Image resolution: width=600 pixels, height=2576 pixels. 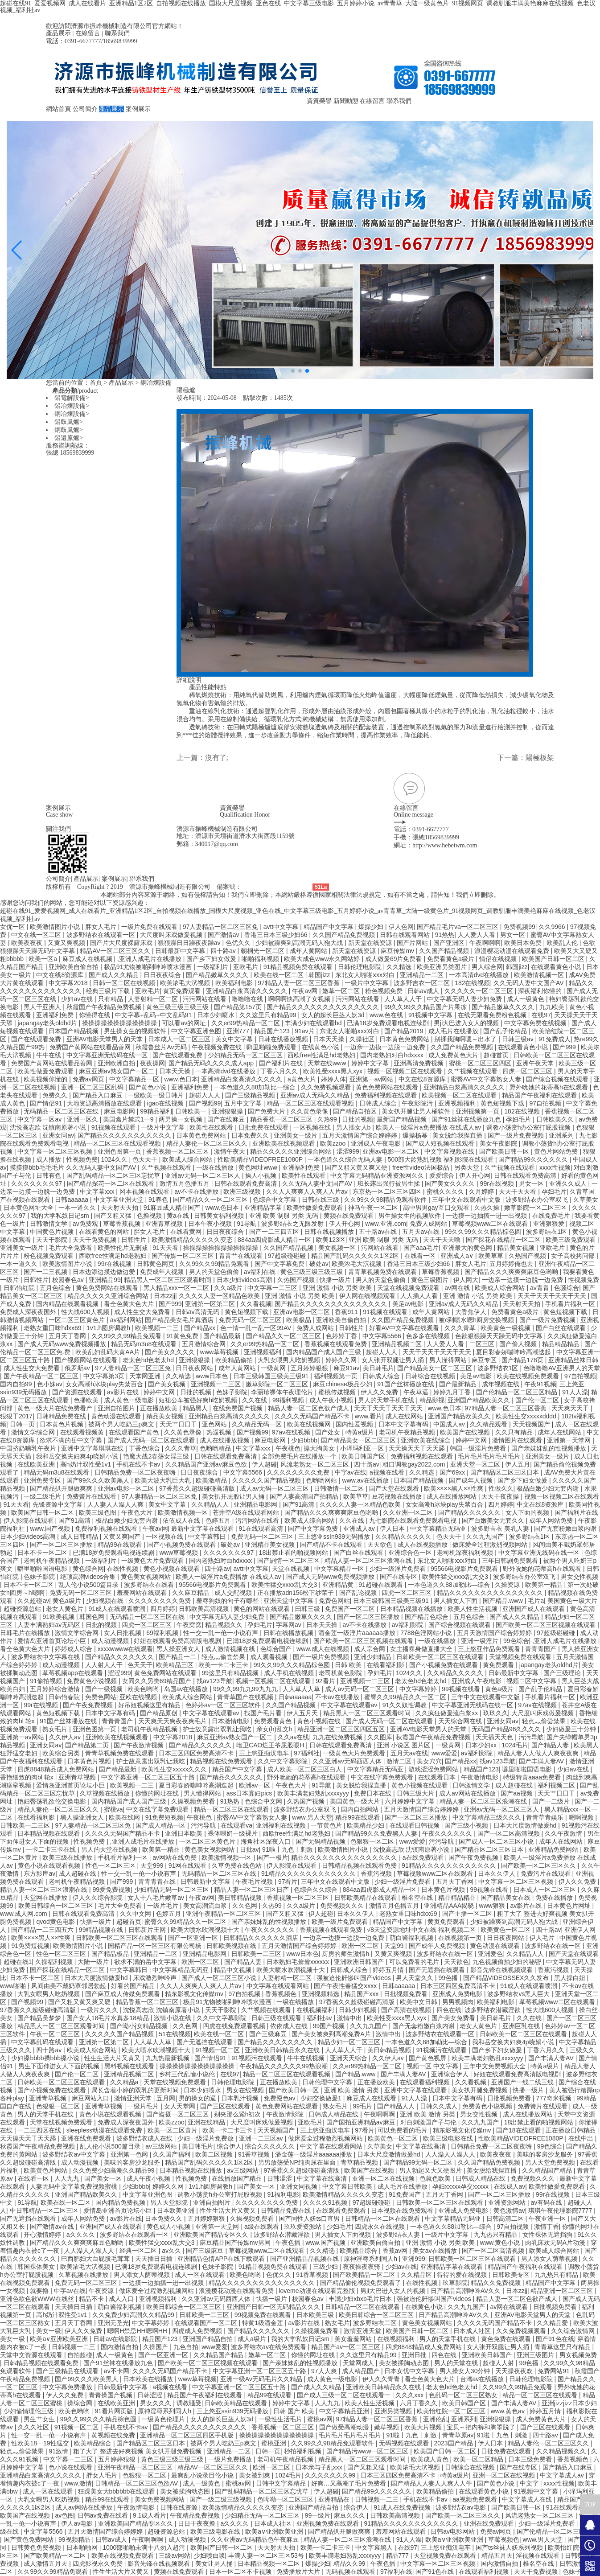 I want to click on 依依成人在线, so click(x=182, y=1520).